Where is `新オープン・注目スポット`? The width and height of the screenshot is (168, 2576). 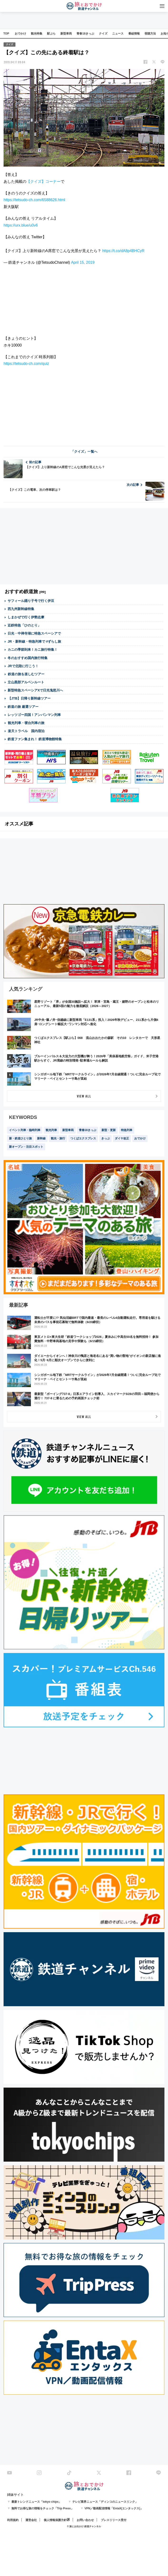 新オープン・注目スポット is located at coordinates (26, 1146).